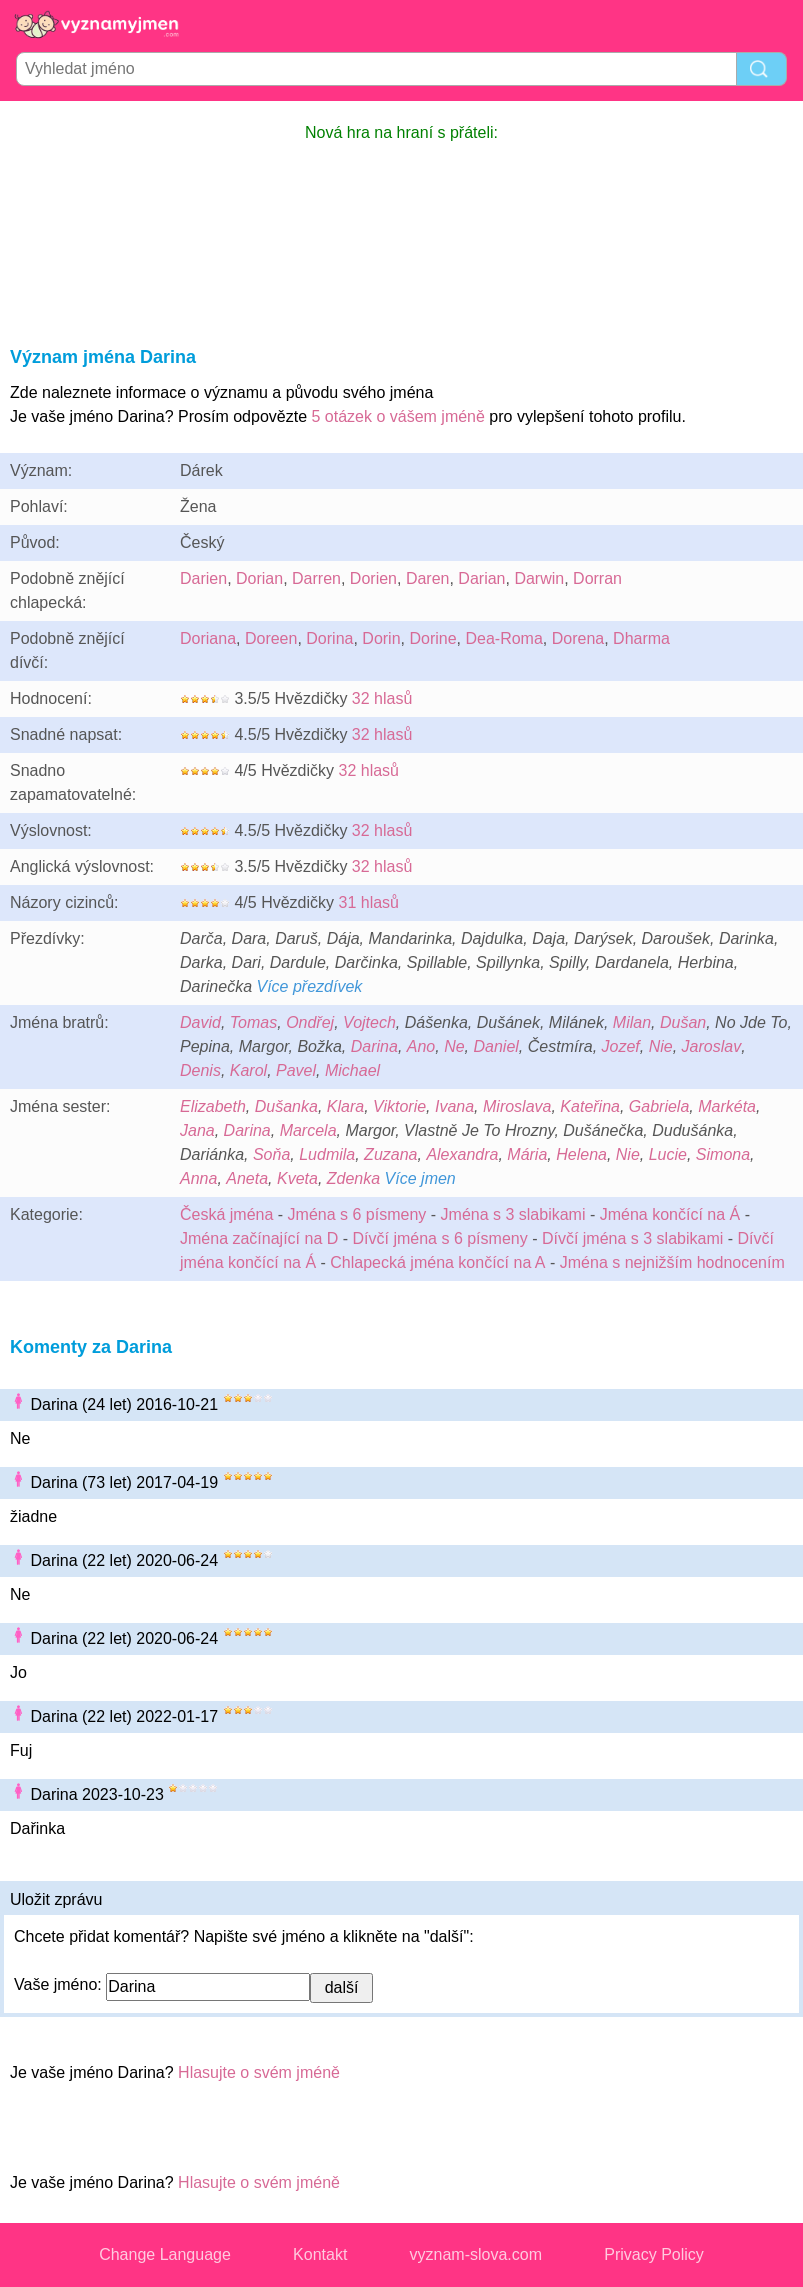 The width and height of the screenshot is (803, 2287). I want to click on Jaroslav, so click(712, 1046).